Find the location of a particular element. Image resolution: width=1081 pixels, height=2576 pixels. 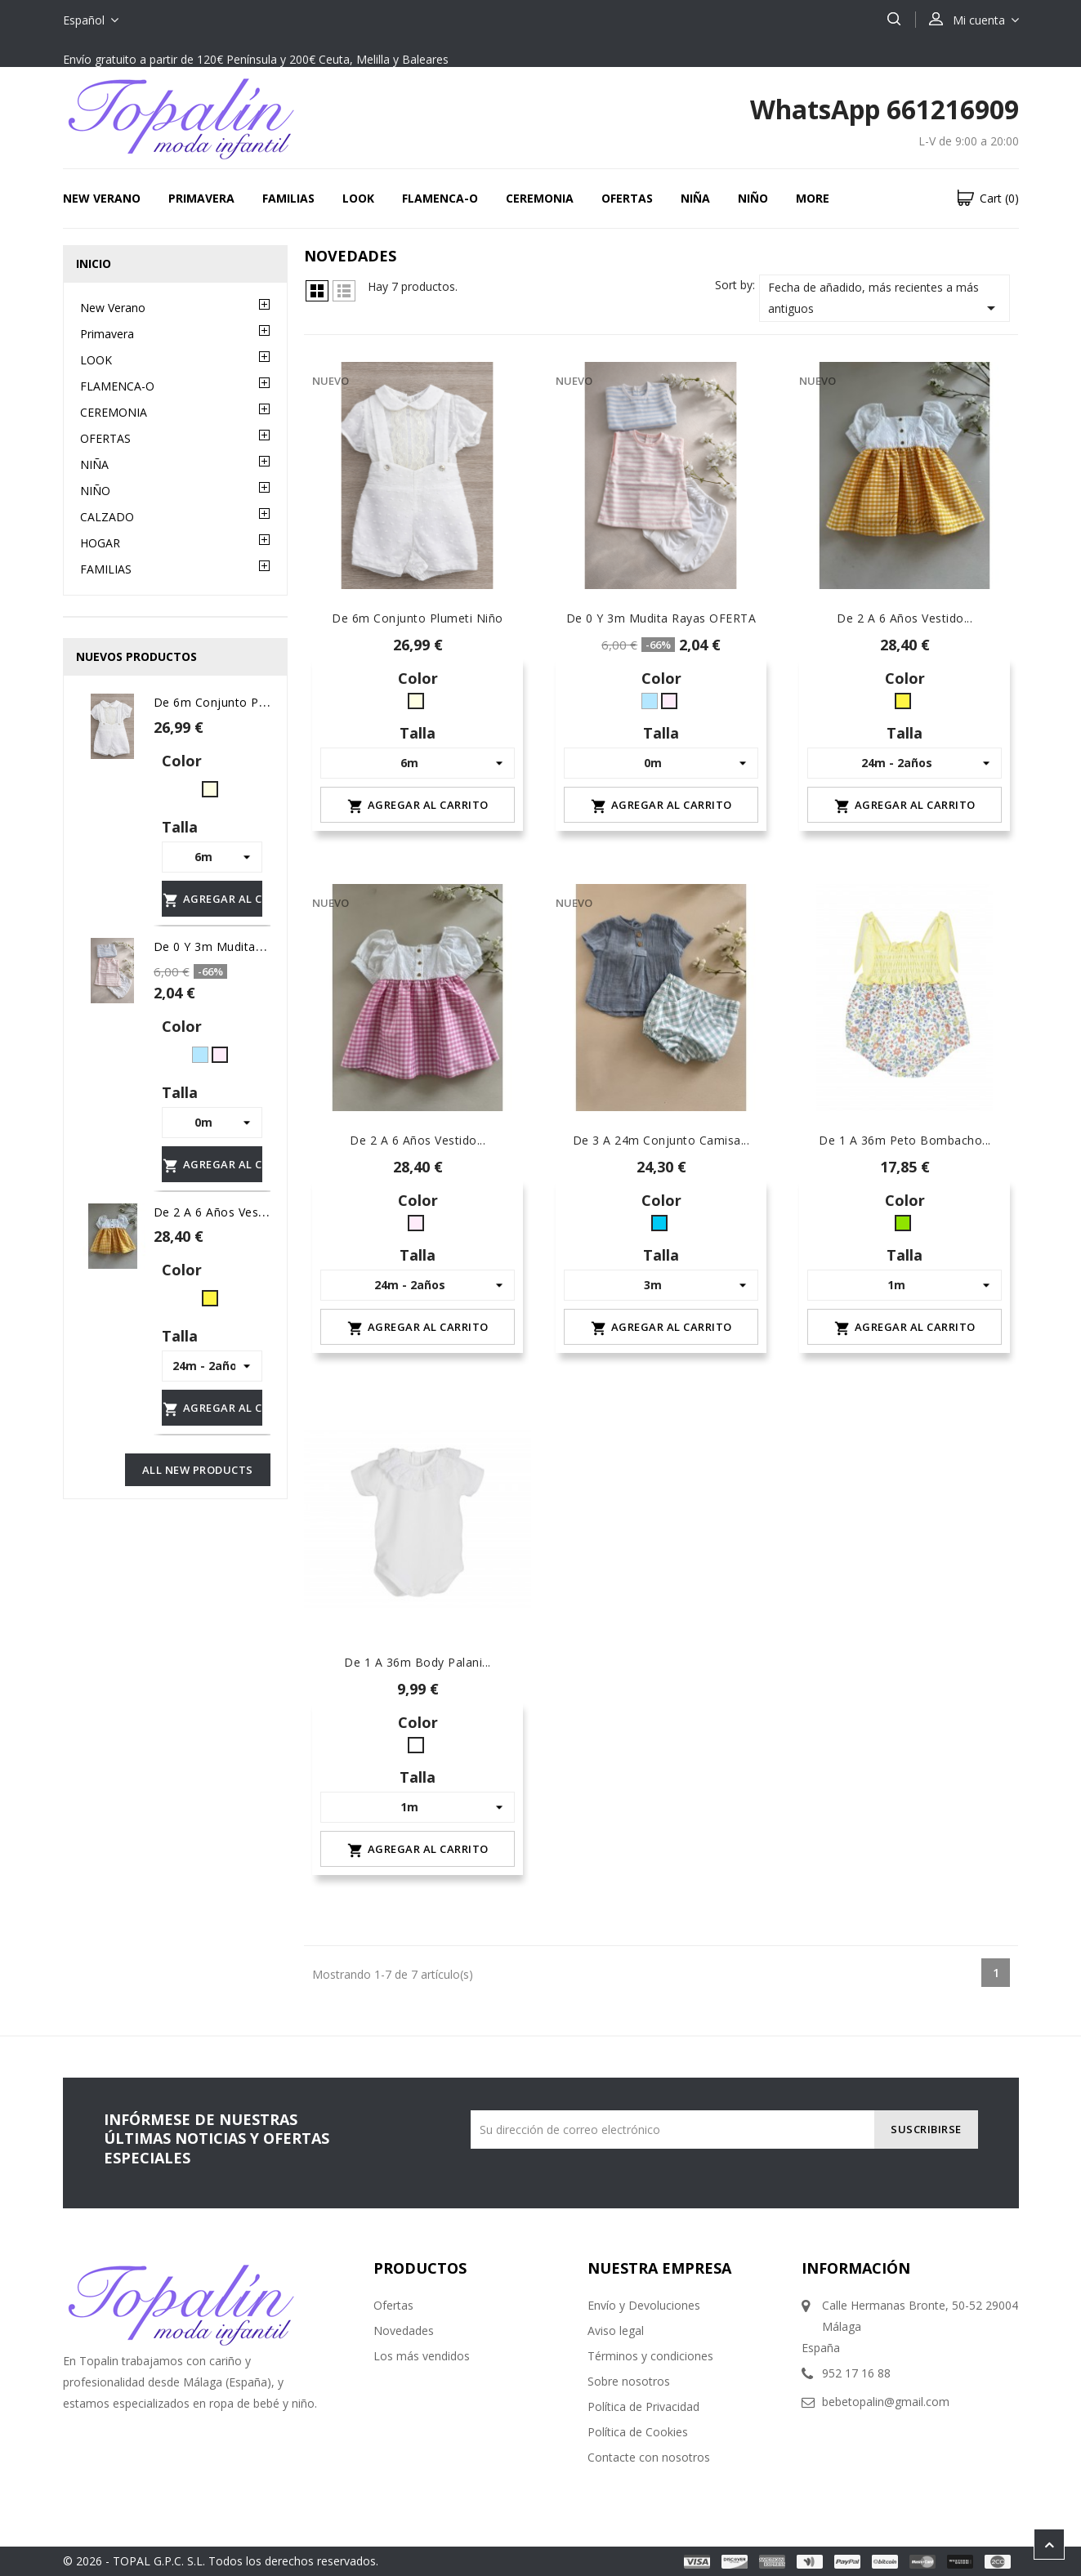

Fecha de añadido, más recientes a más antiguos is located at coordinates (885, 298).